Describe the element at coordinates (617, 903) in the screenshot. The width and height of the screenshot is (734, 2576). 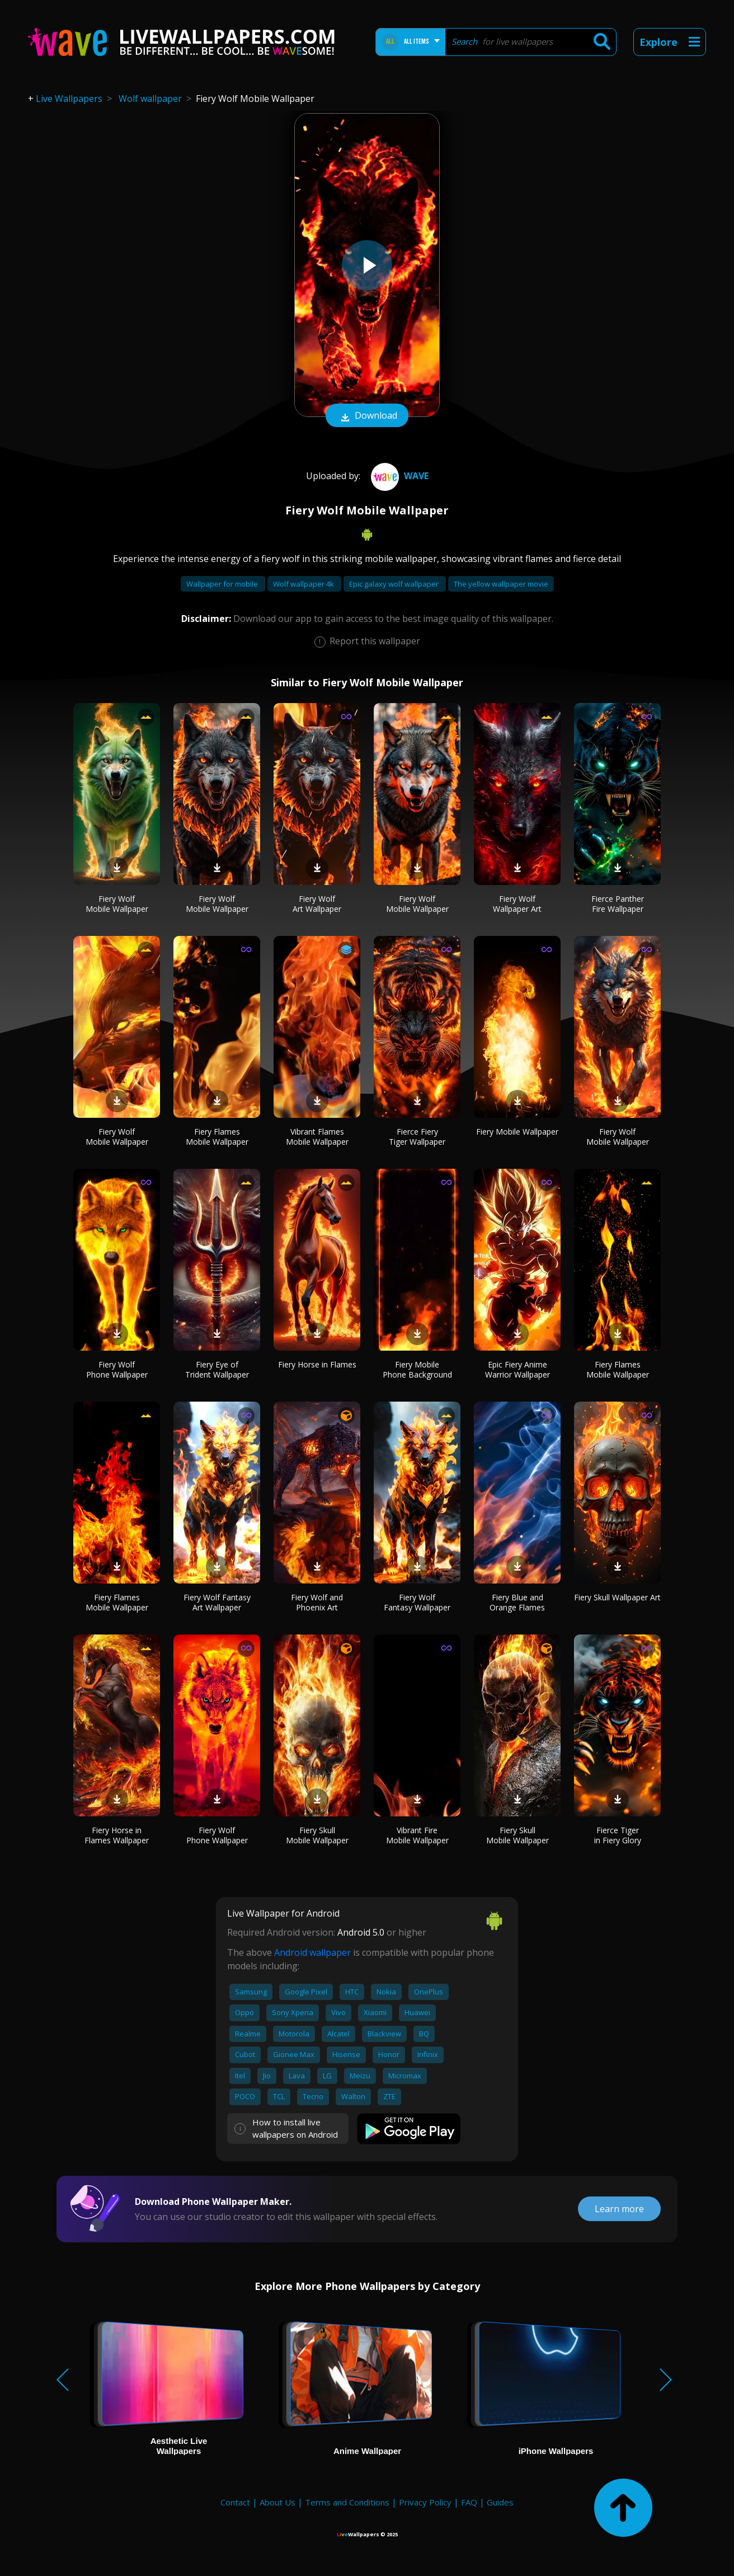
I see `Fierce Panther Fire Wallpaper` at that location.